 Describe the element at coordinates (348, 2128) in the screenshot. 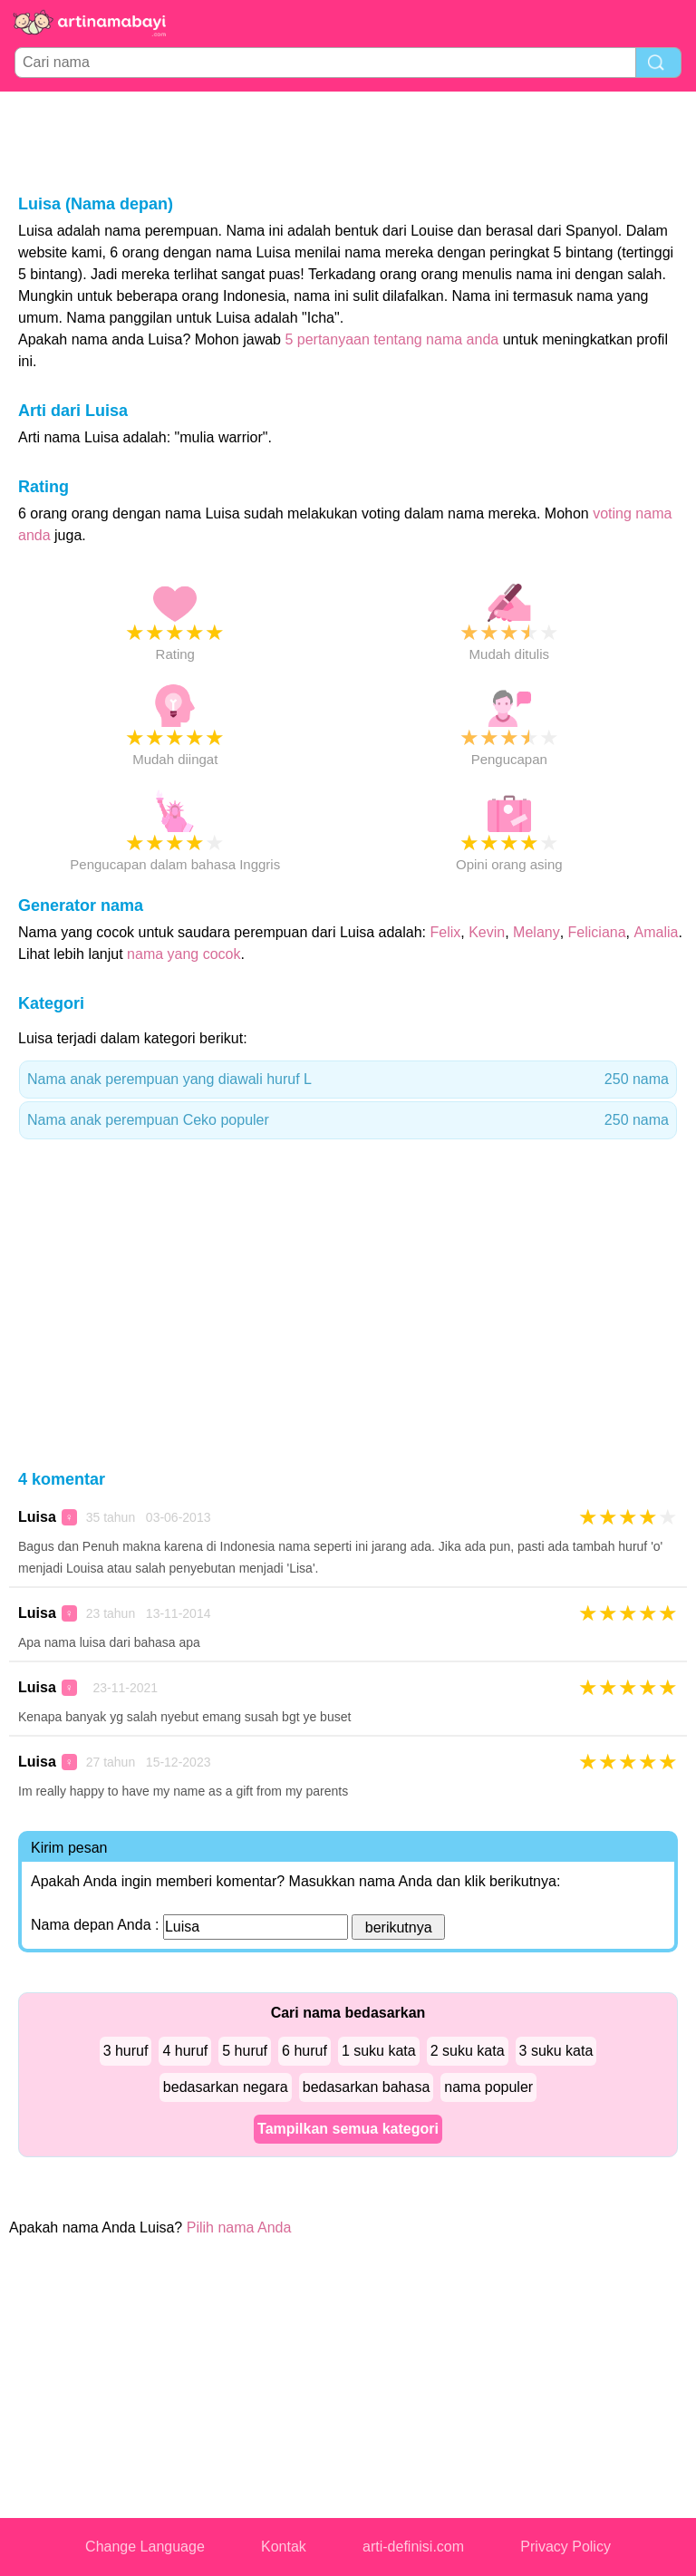

I see `Tampilkan semua kategori` at that location.